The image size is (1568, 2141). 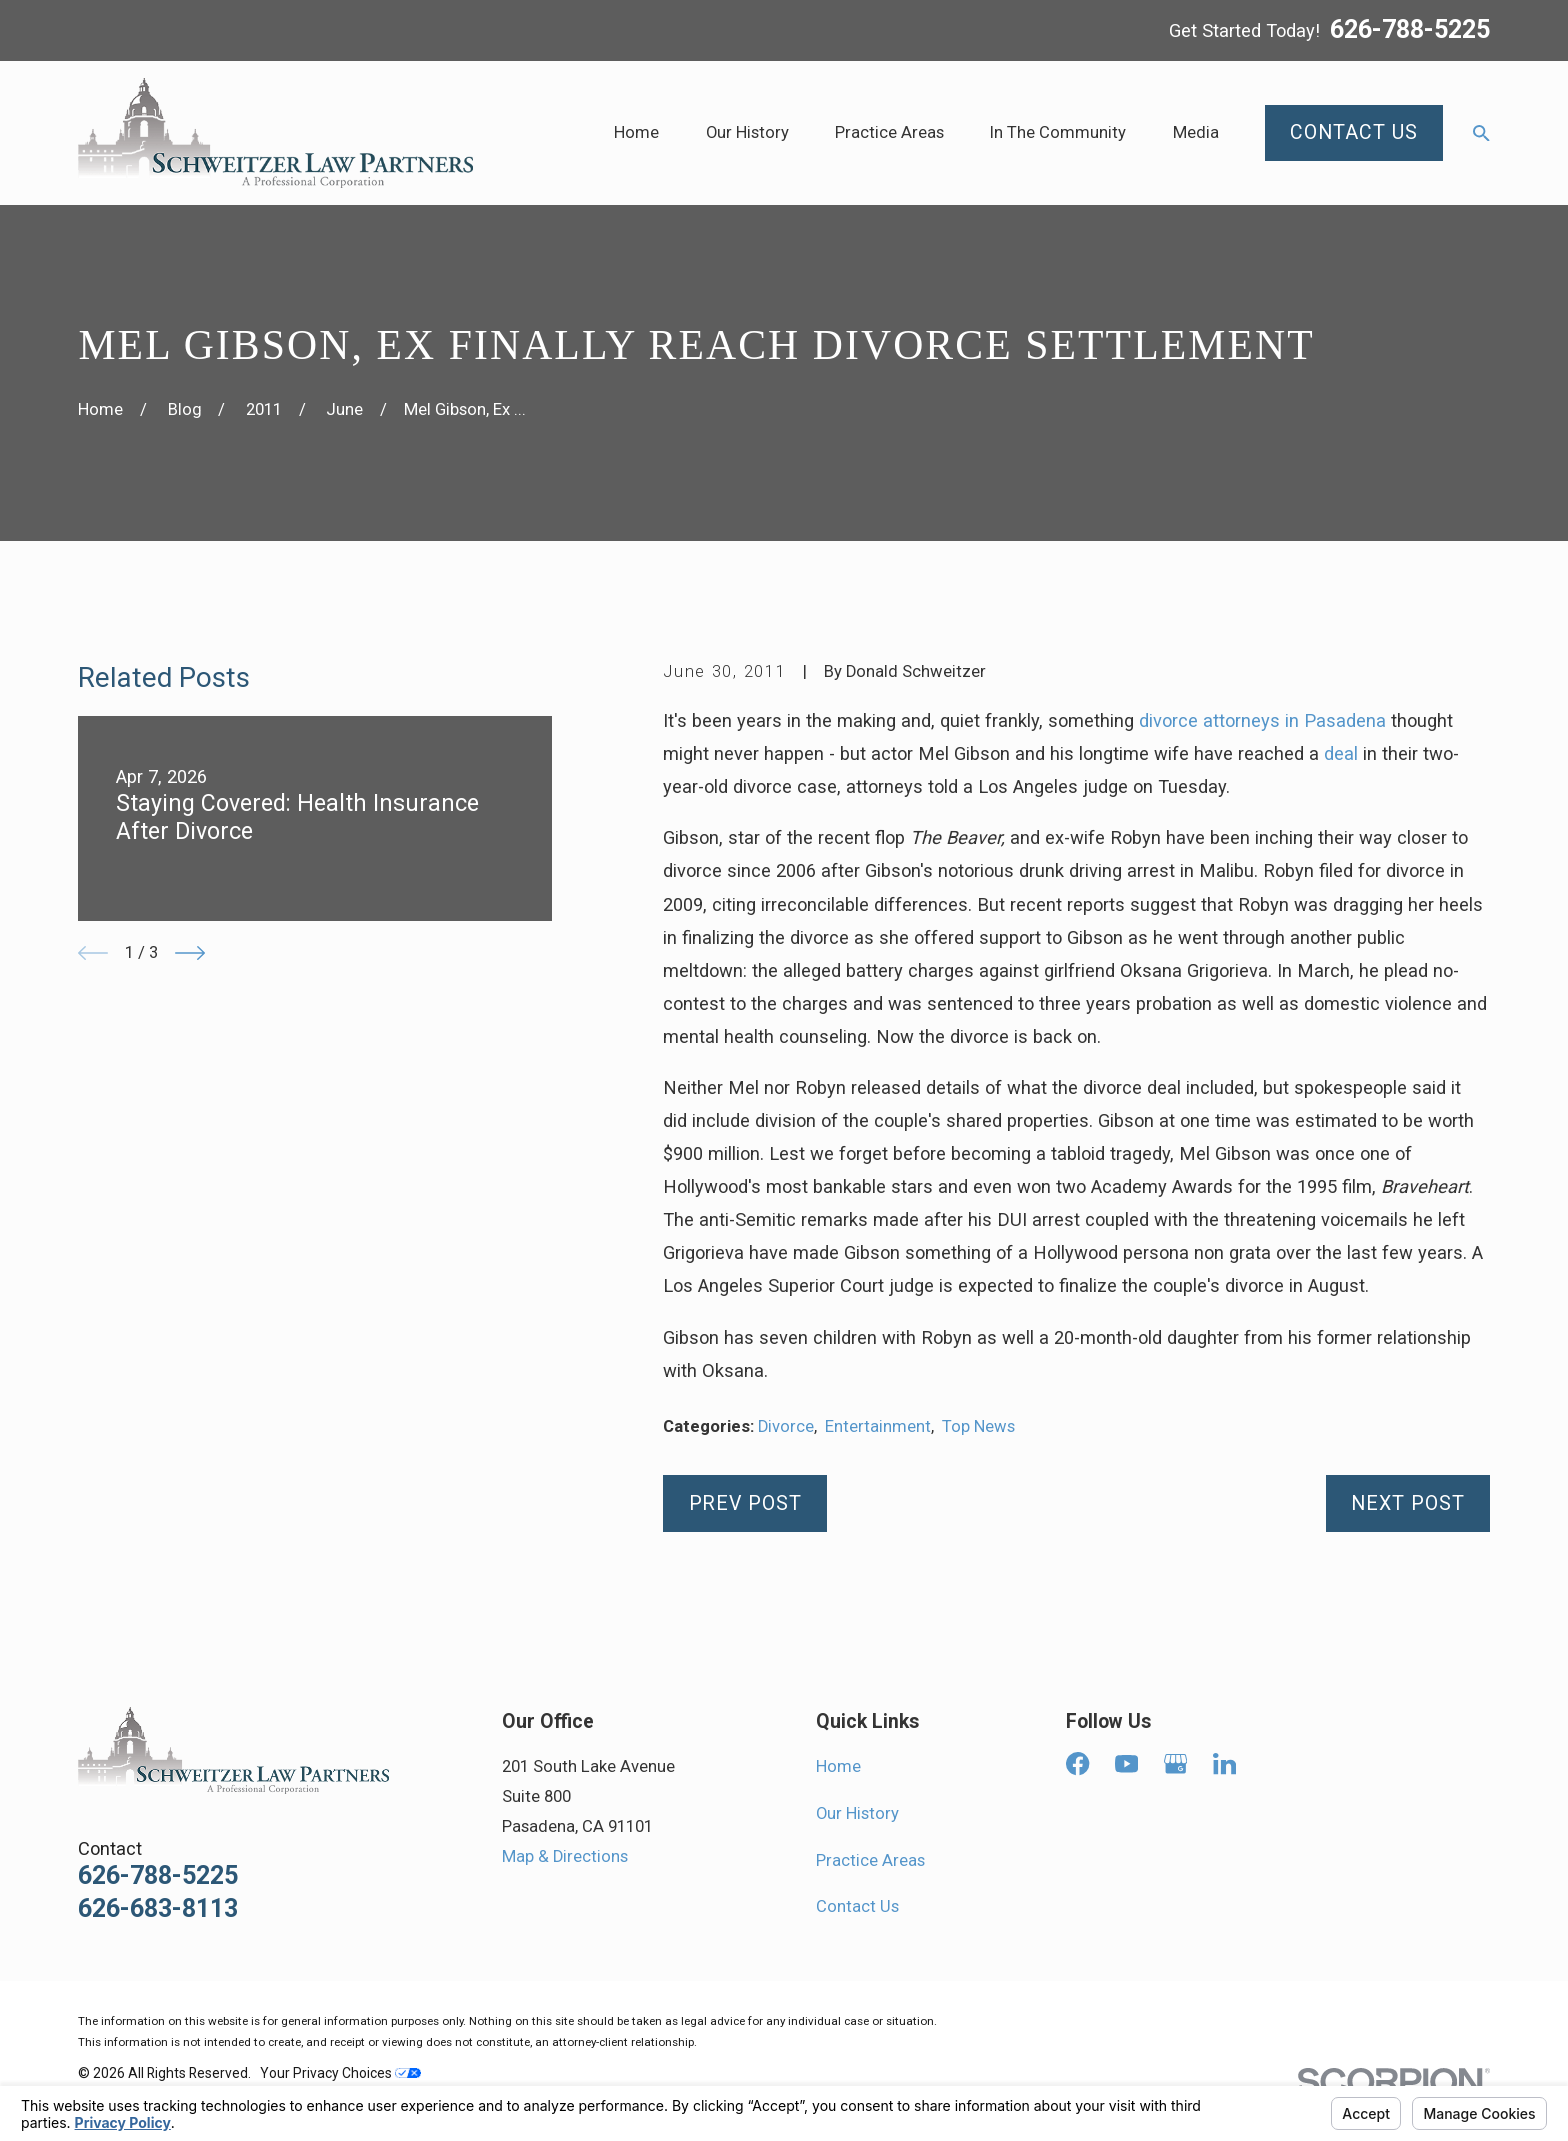 I want to click on Your Privacy Choices, so click(x=340, y=2073).